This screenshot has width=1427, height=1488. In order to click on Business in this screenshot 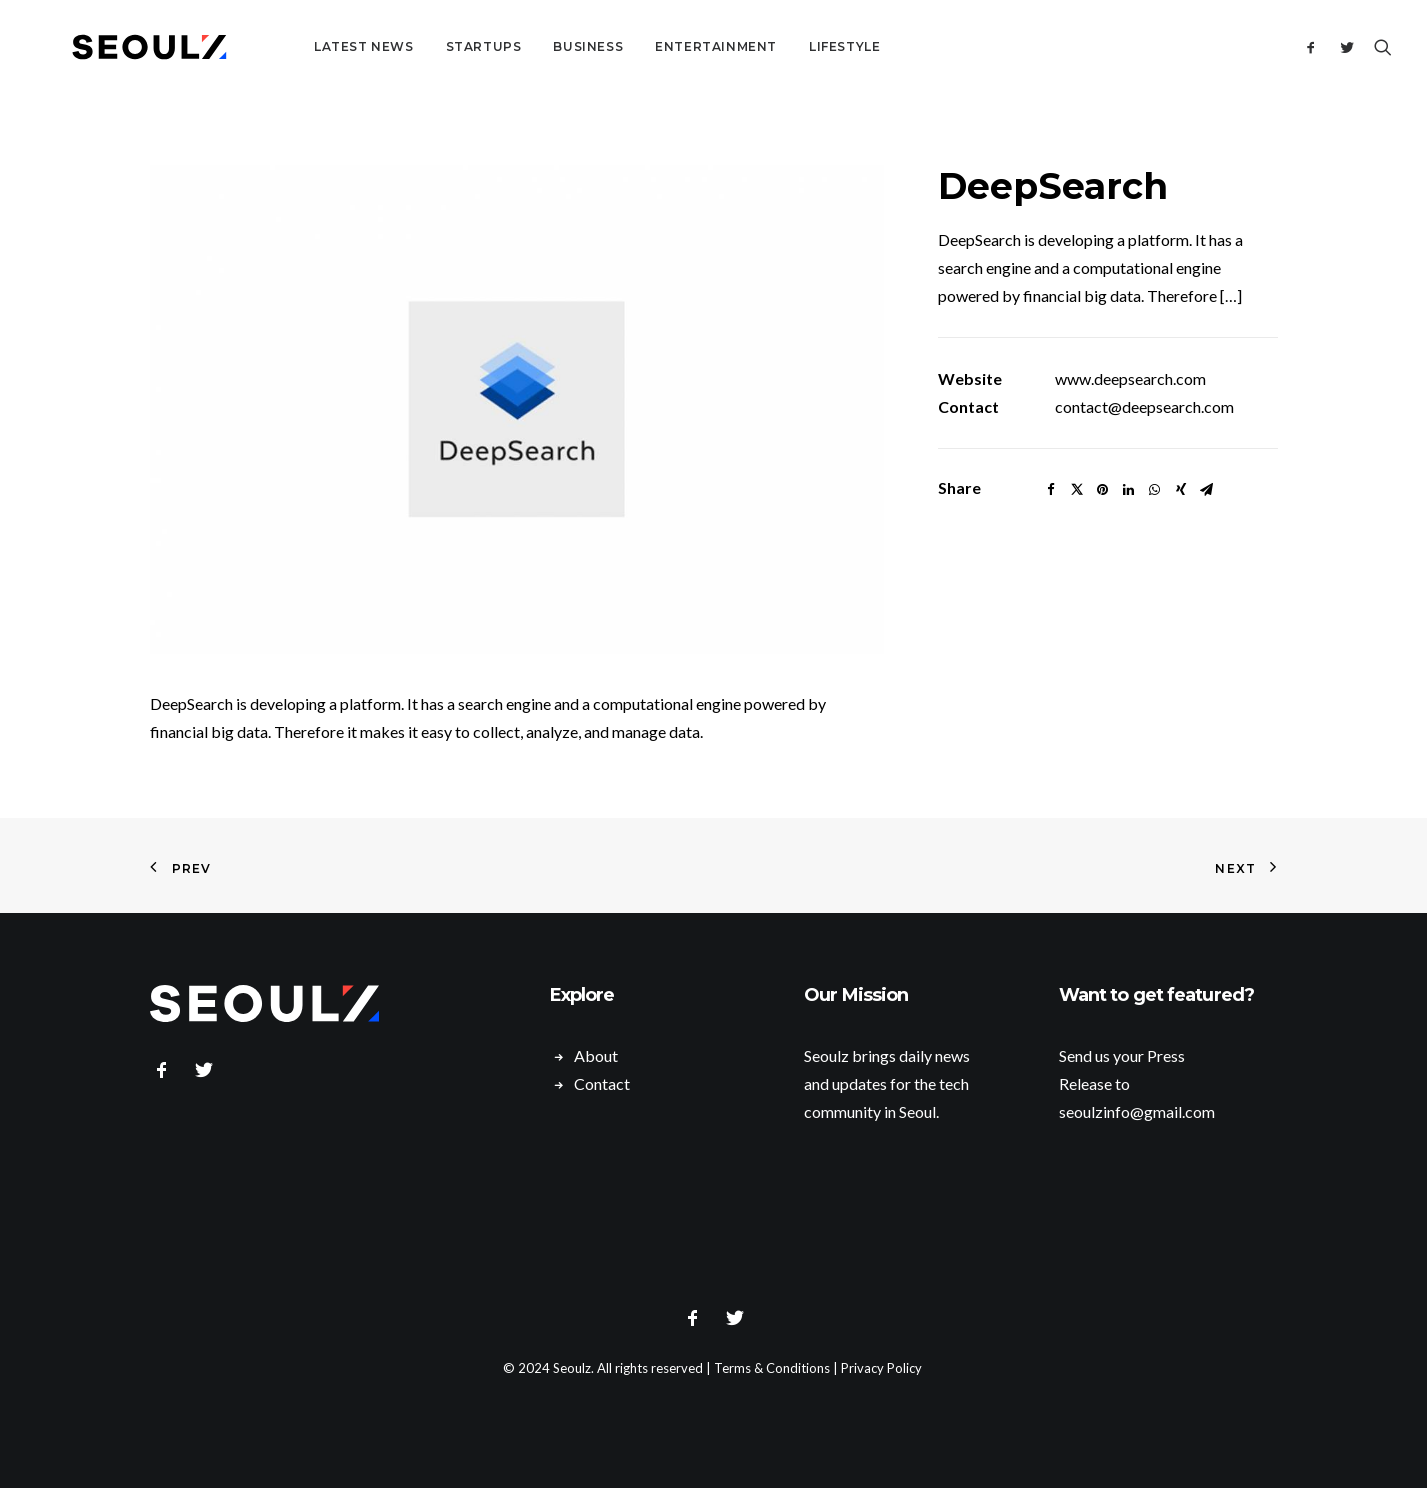, I will do `click(536, 46)`.